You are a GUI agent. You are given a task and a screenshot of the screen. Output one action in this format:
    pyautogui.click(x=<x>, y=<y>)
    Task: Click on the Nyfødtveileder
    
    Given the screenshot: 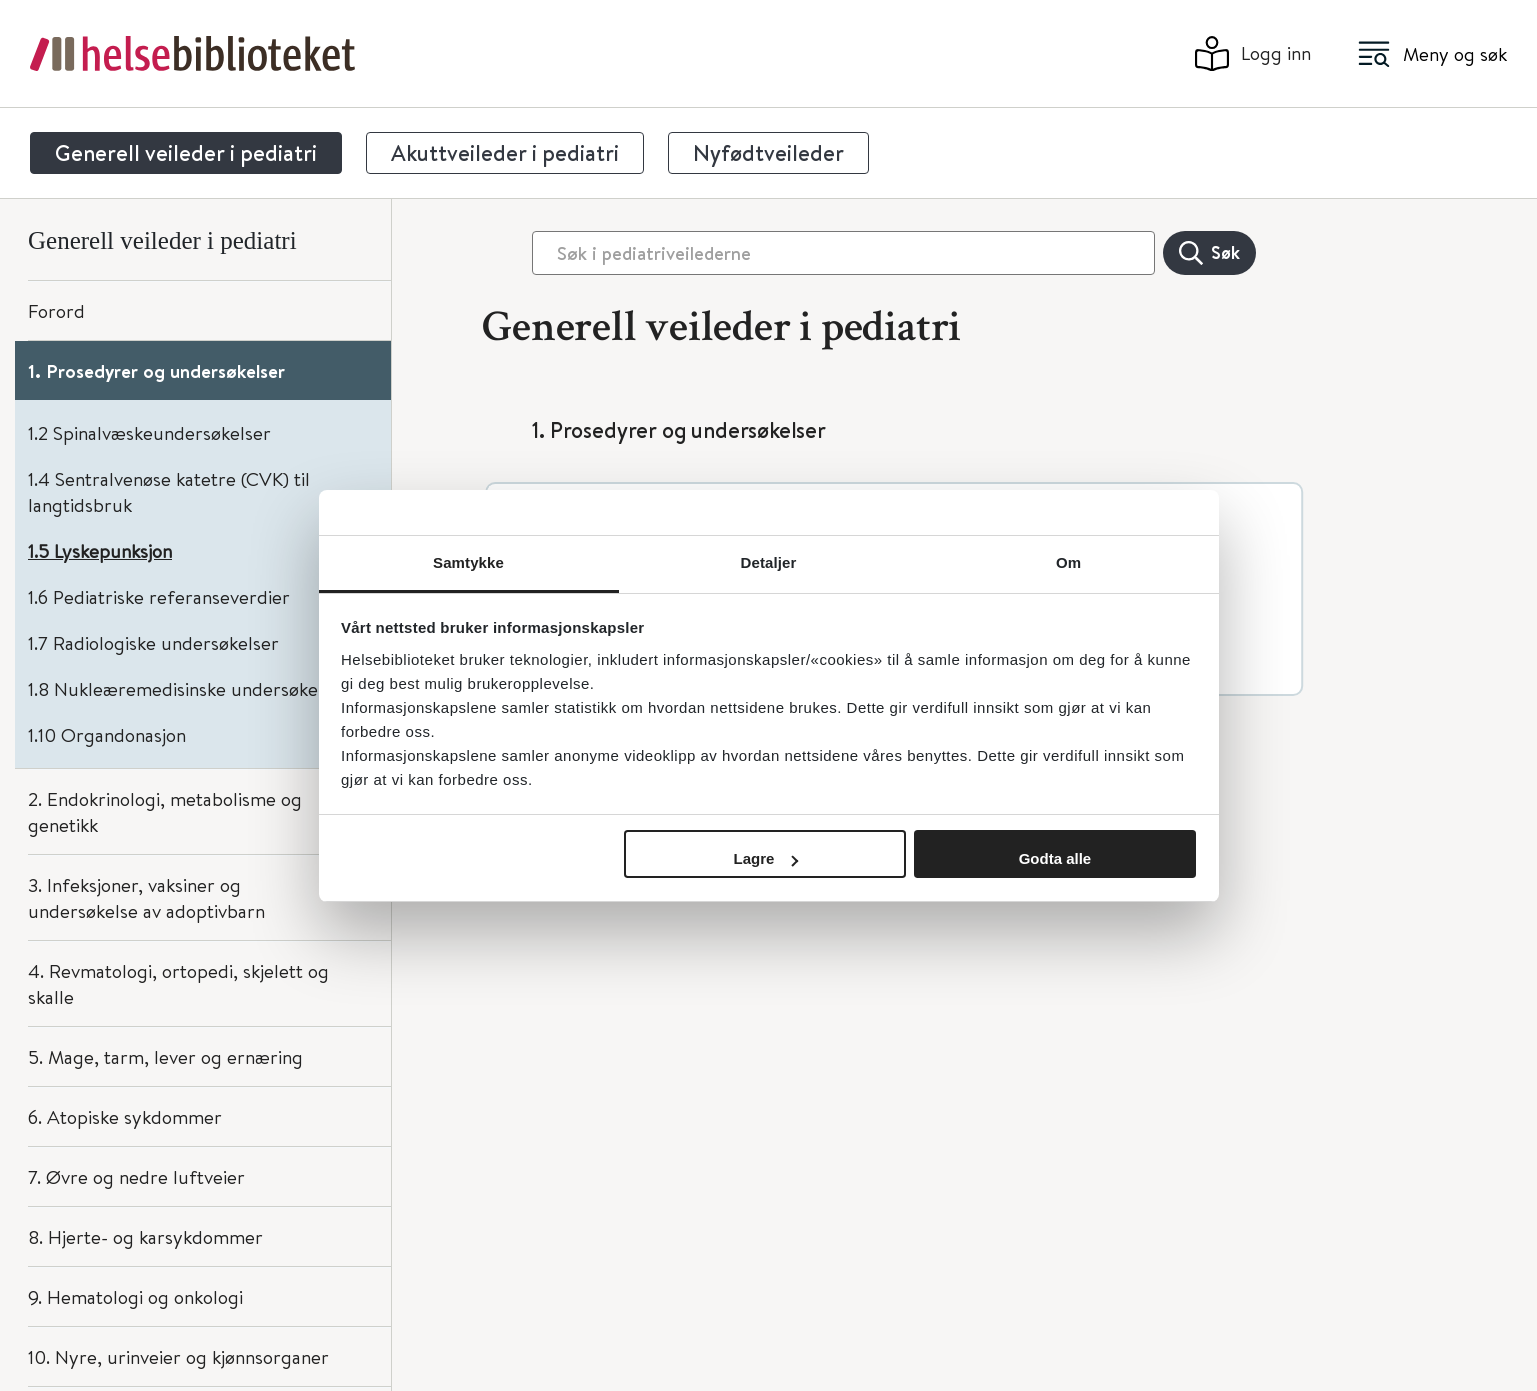 What is the action you would take?
    pyautogui.click(x=768, y=153)
    